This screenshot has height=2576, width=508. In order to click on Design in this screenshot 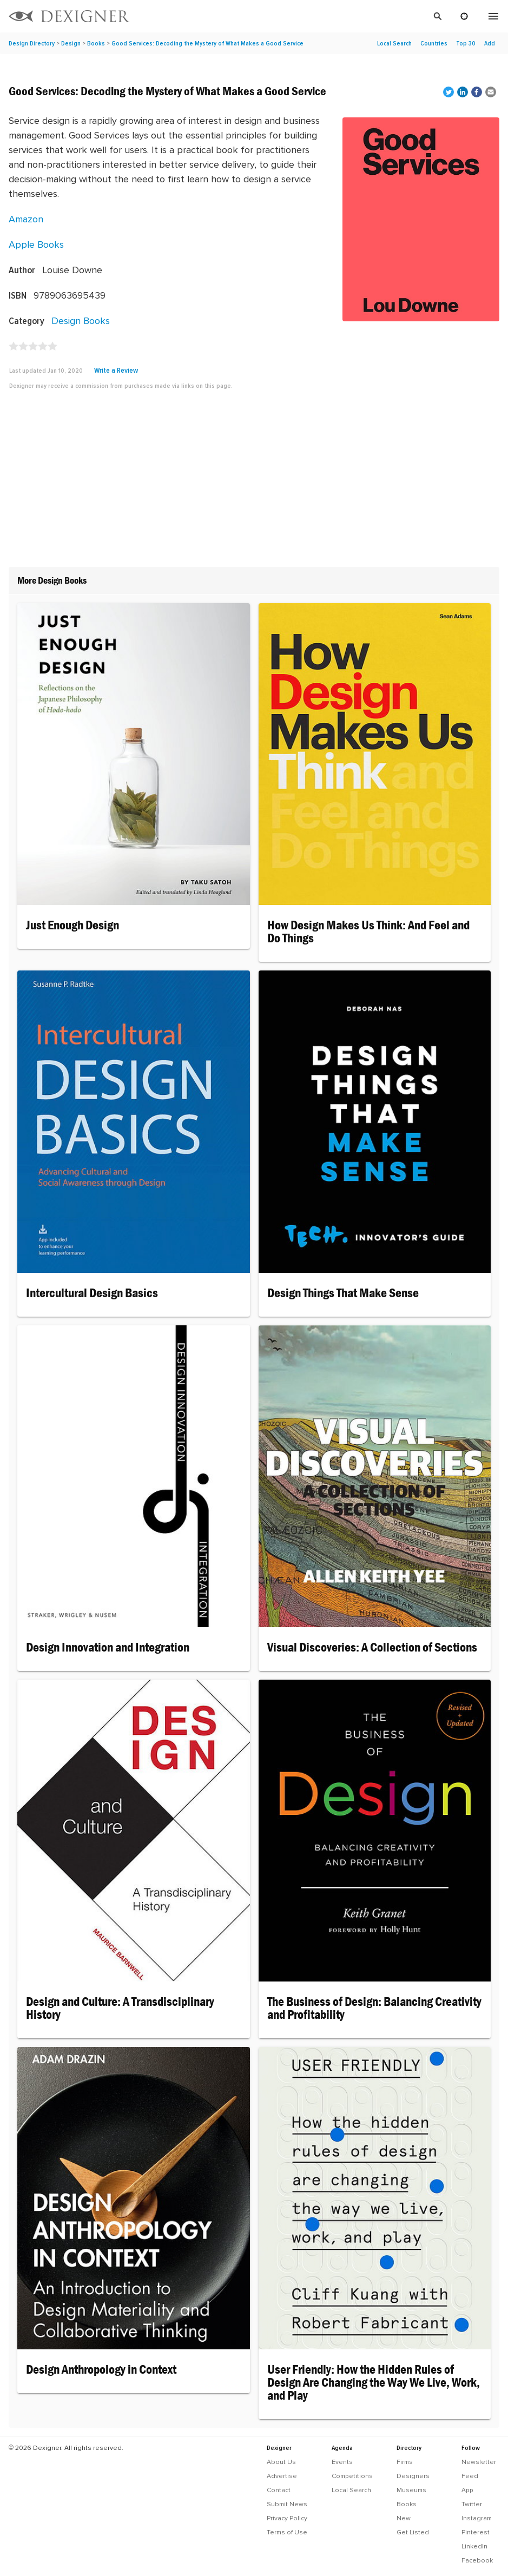, I will do `click(71, 43)`.